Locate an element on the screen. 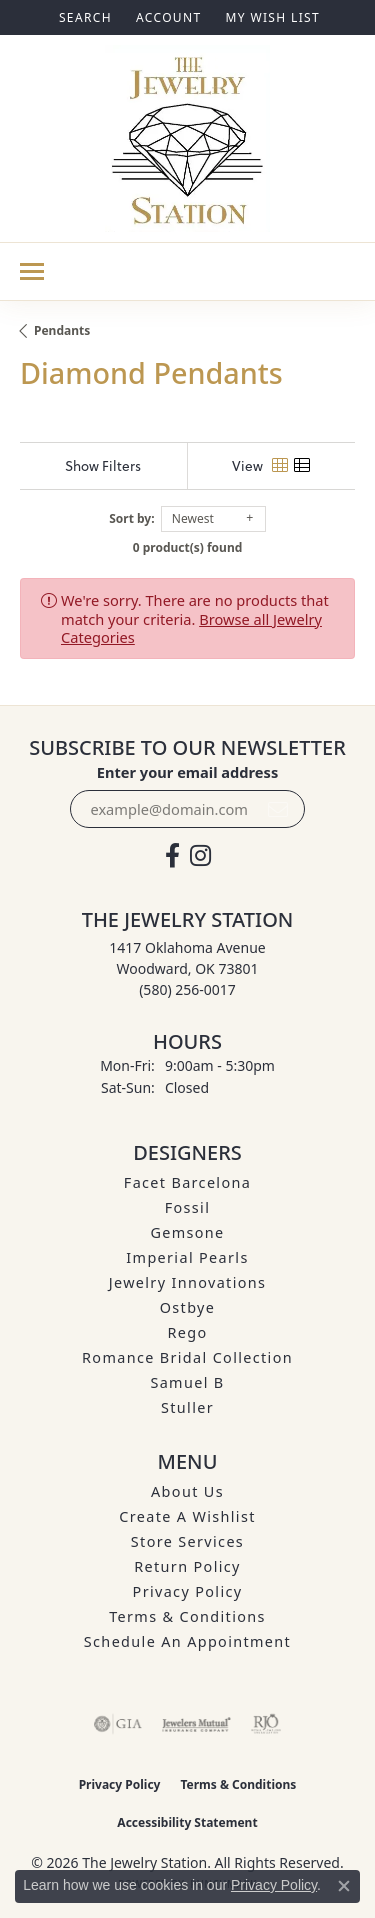  Accessibility Statement is located at coordinates (187, 1822).